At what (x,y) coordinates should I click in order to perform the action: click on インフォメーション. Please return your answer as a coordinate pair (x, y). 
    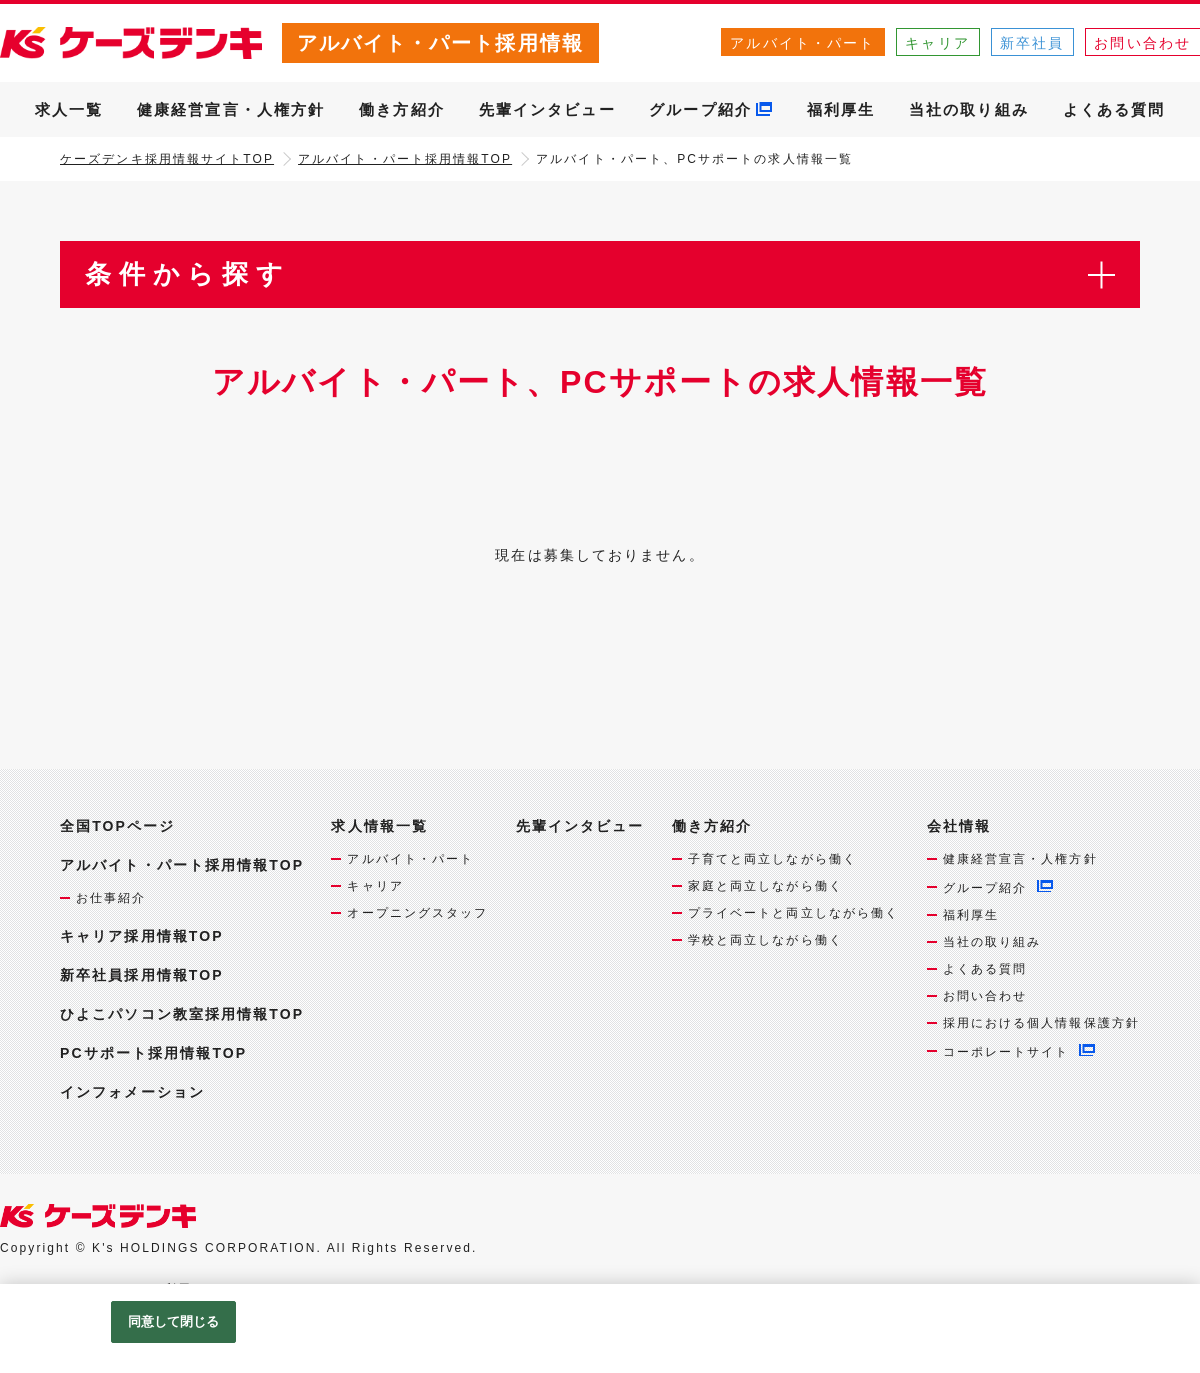
    Looking at the image, I should click on (132, 1092).